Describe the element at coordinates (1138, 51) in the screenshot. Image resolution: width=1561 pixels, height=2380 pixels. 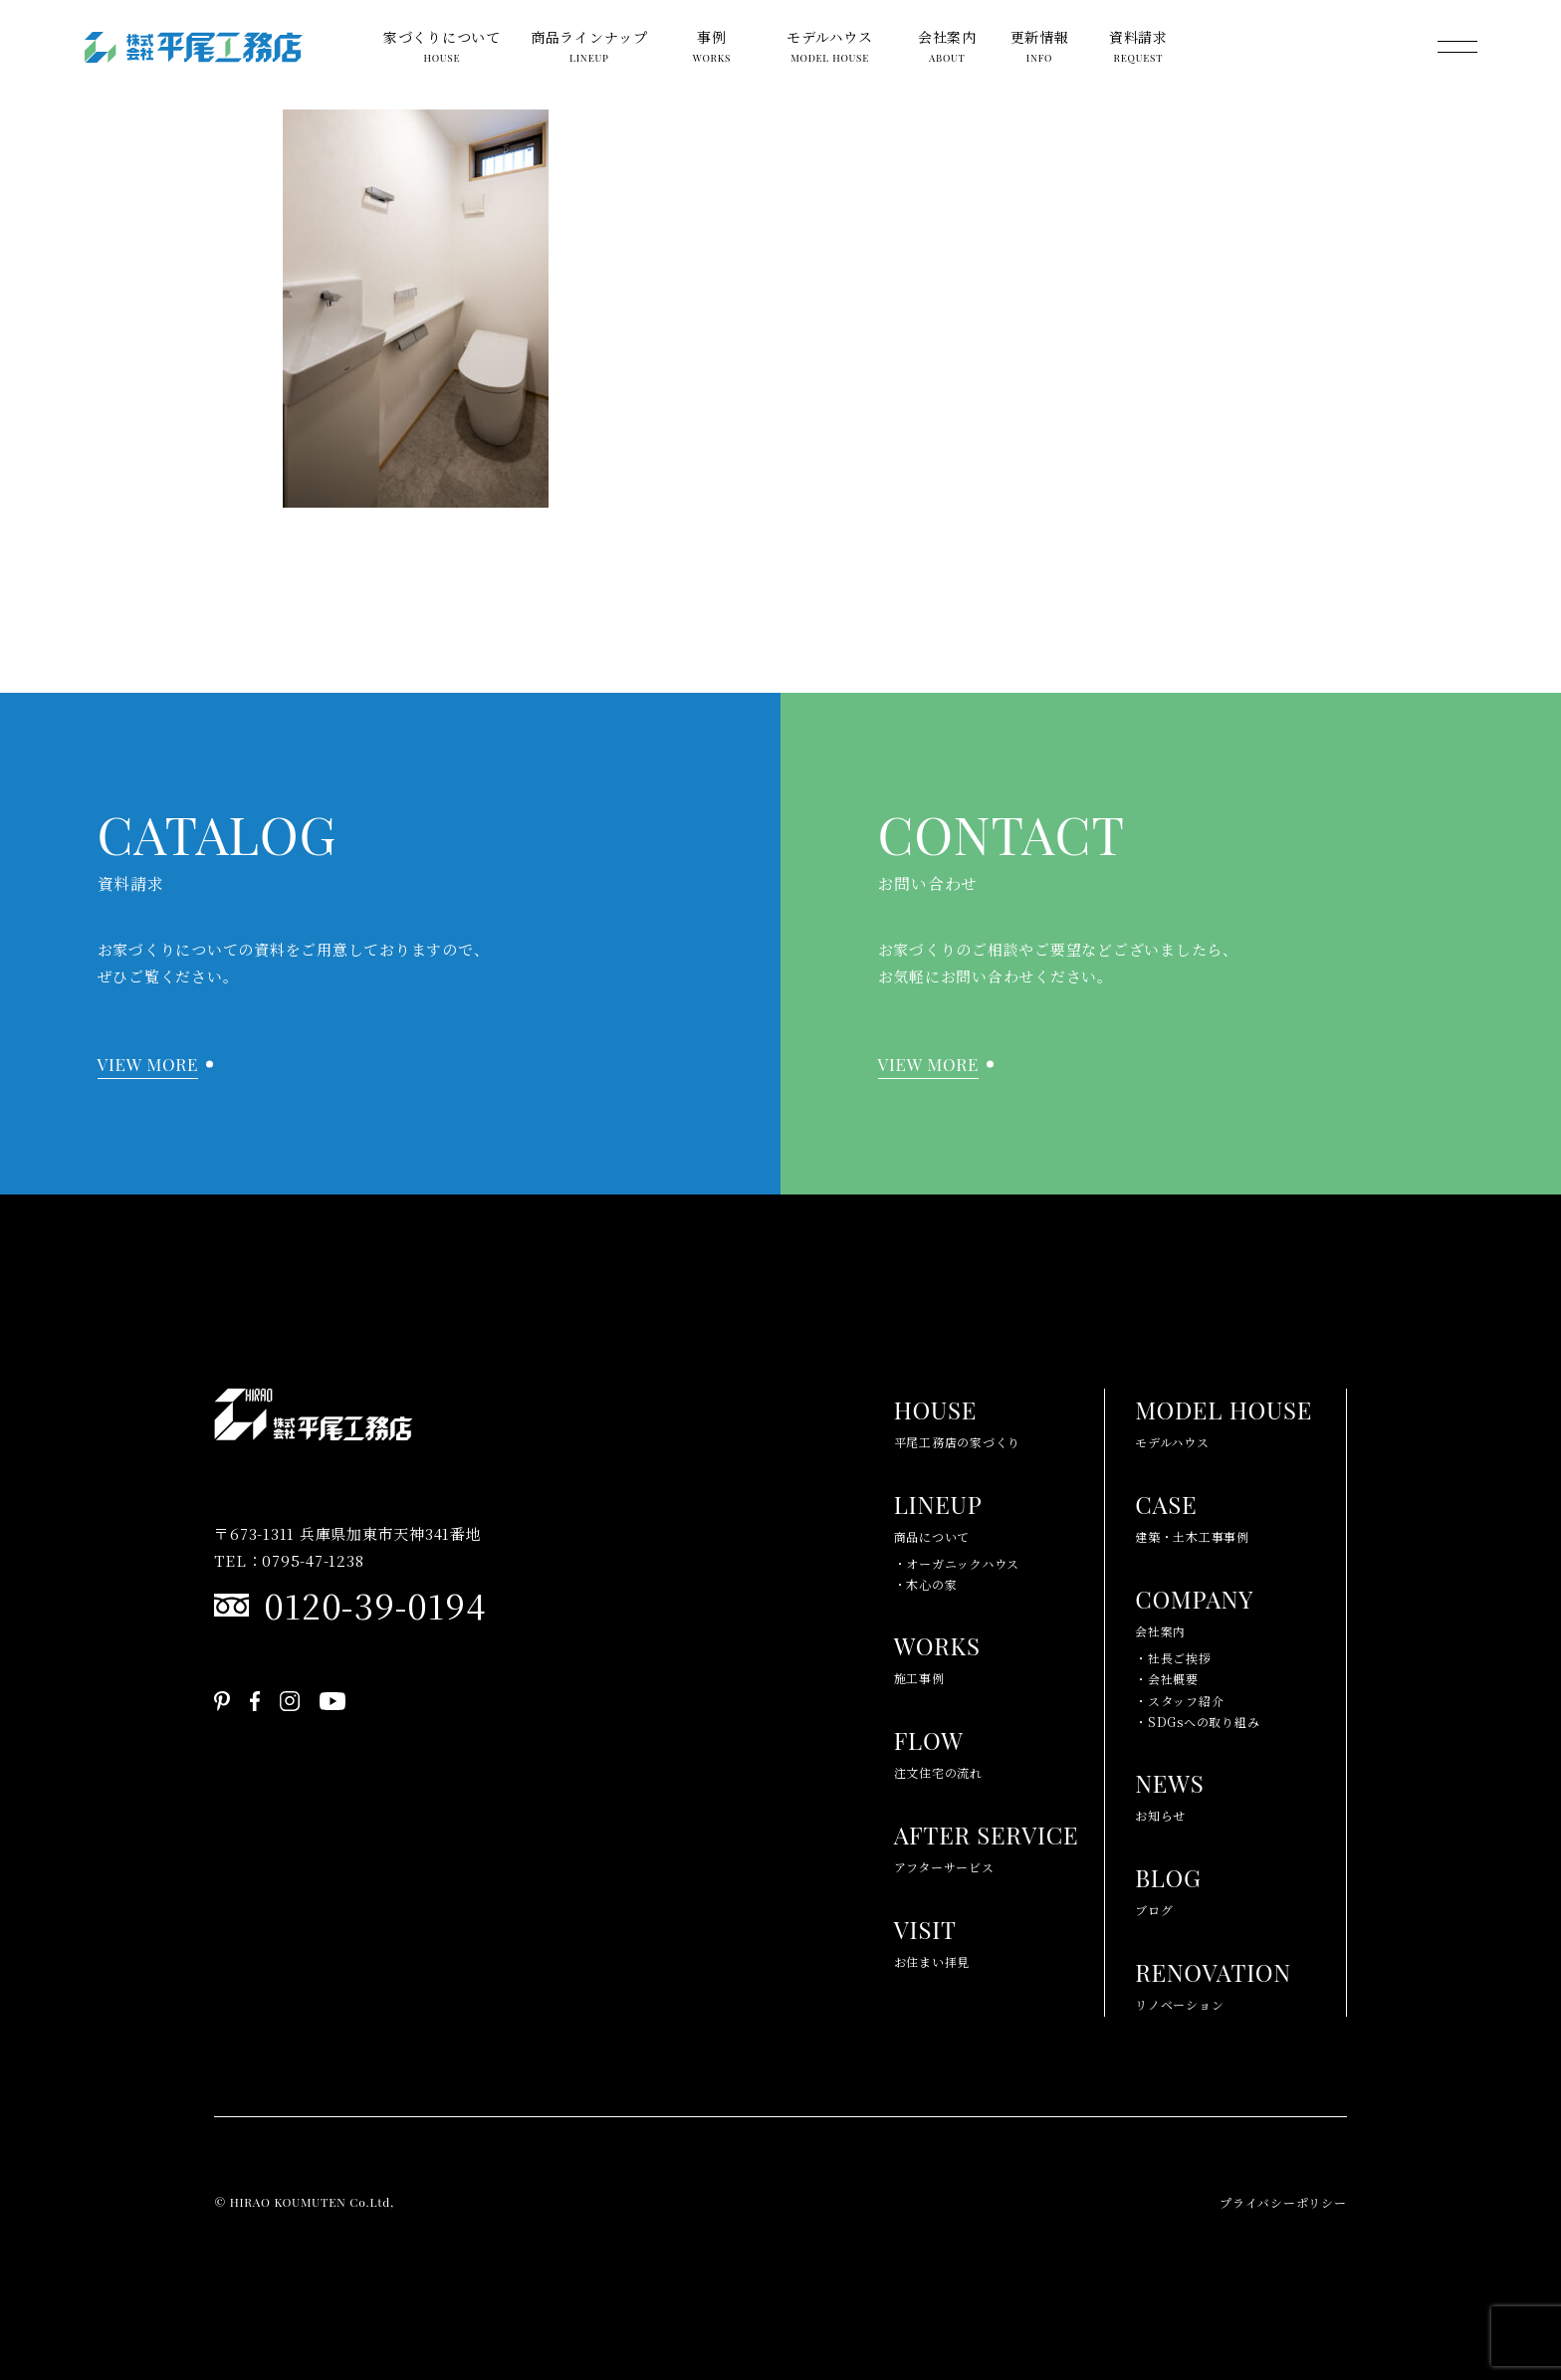
I see `資料請求` at that location.